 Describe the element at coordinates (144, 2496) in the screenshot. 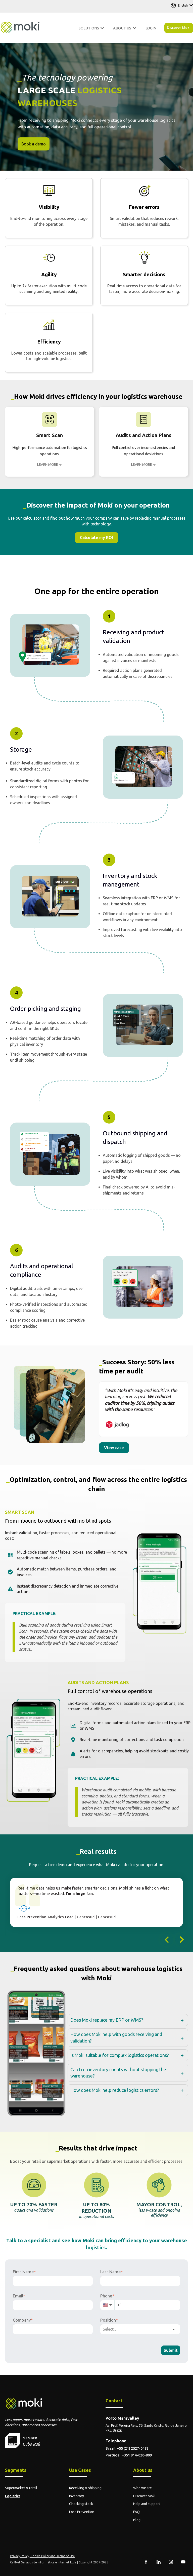

I see `Discover Moki [menuitem]` at that location.